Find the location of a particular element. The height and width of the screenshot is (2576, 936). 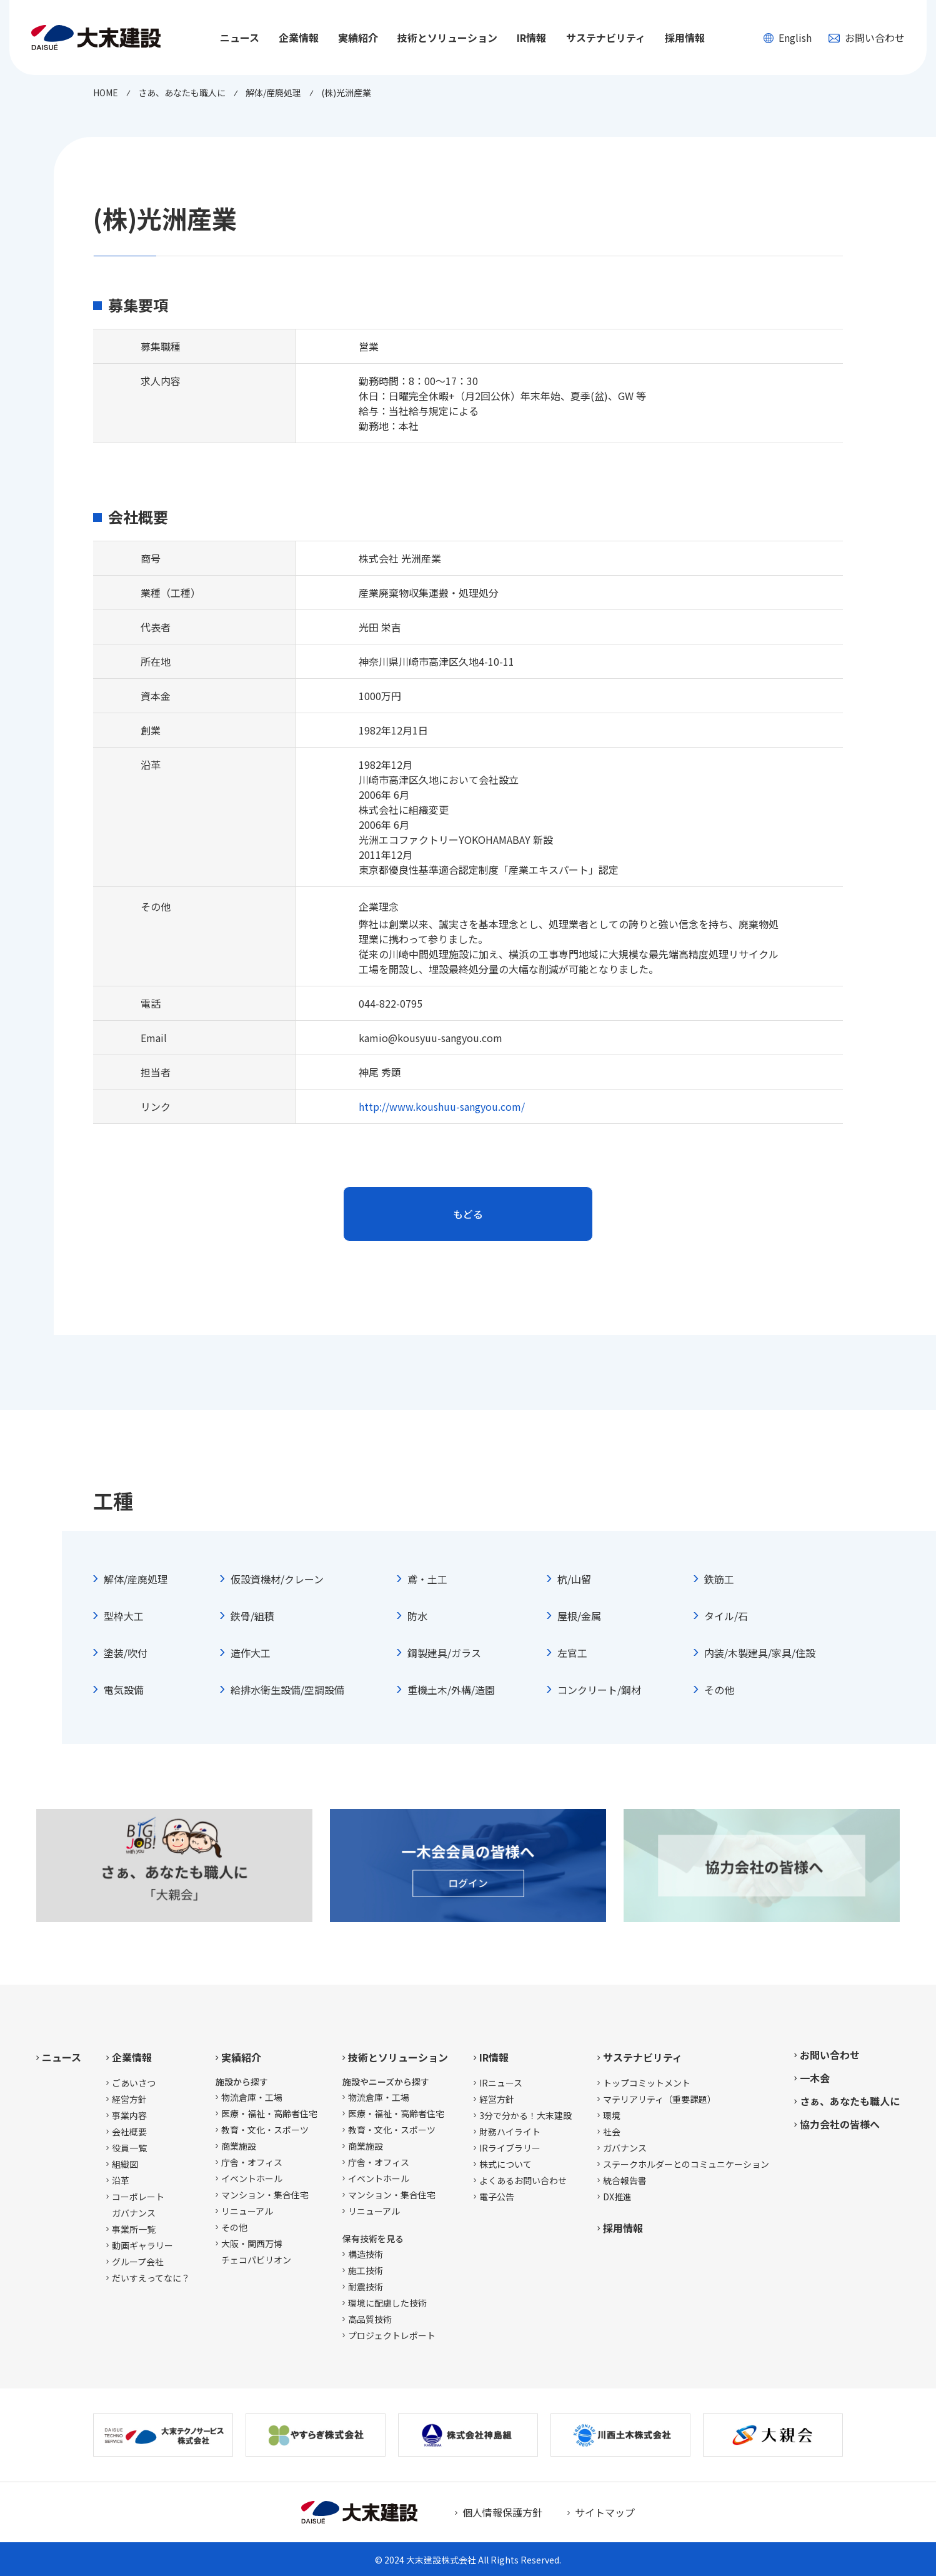

環境 is located at coordinates (611, 2115).